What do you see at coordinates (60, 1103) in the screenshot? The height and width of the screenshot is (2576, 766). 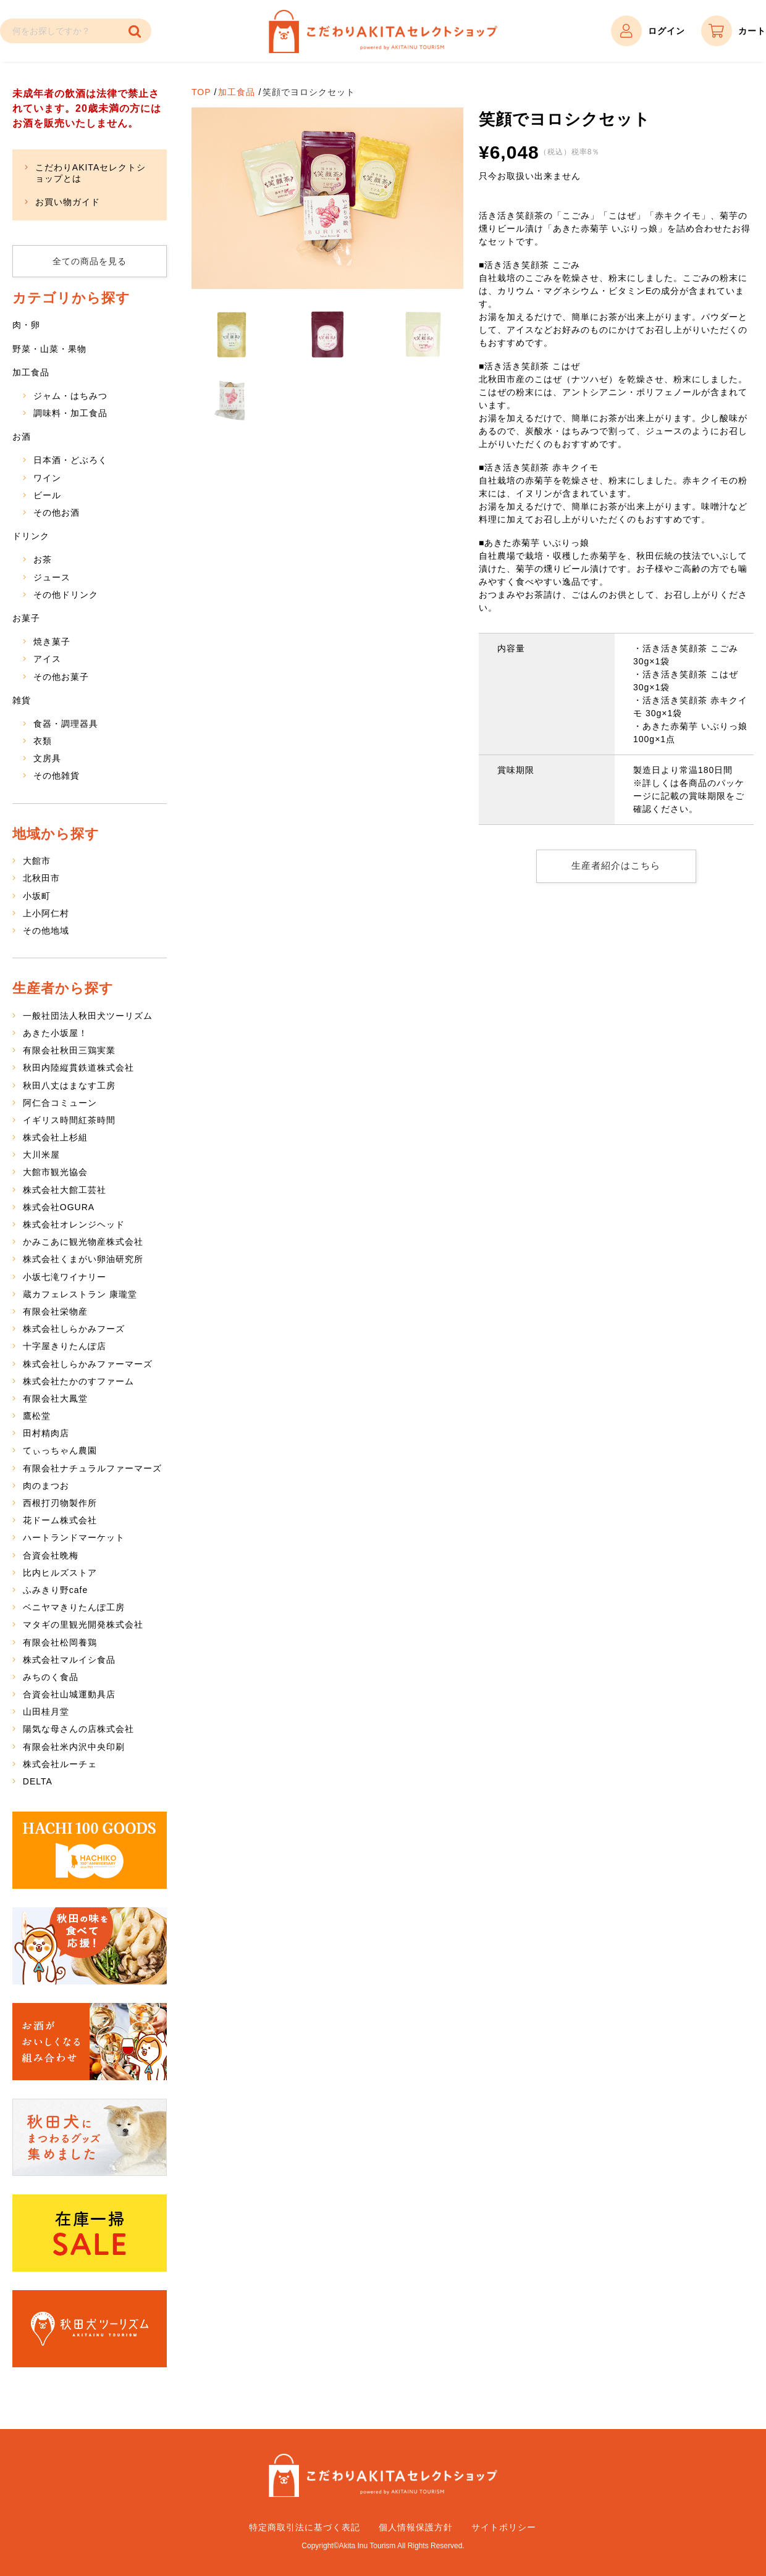 I see `阿仁合コミューン` at bounding box center [60, 1103].